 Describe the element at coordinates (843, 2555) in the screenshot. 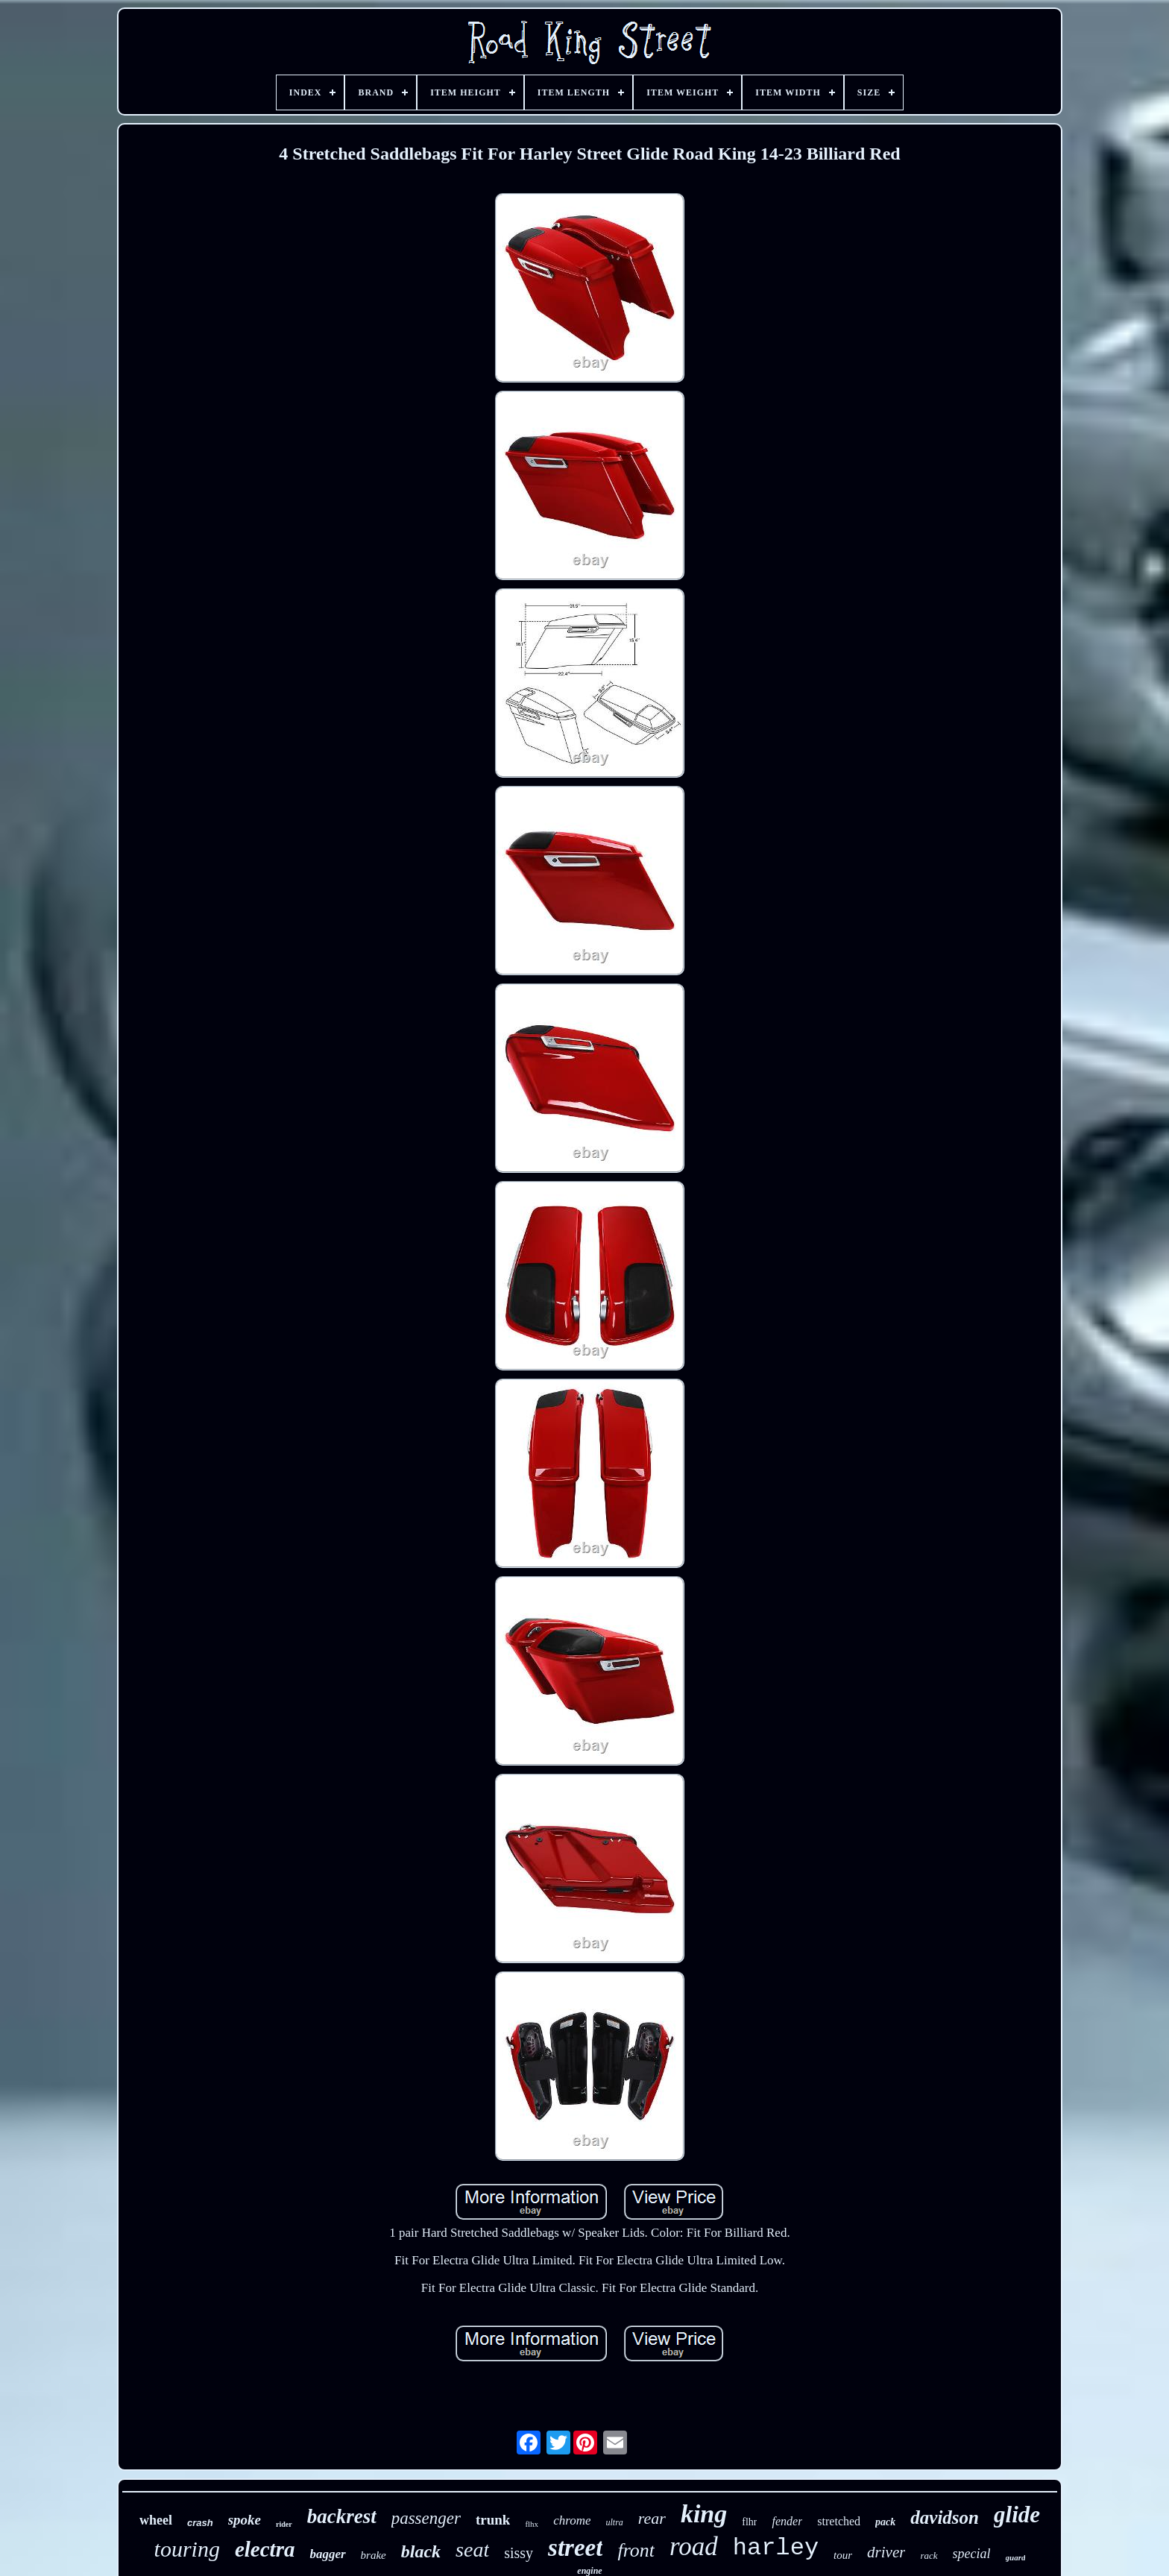

I see `tour` at that location.